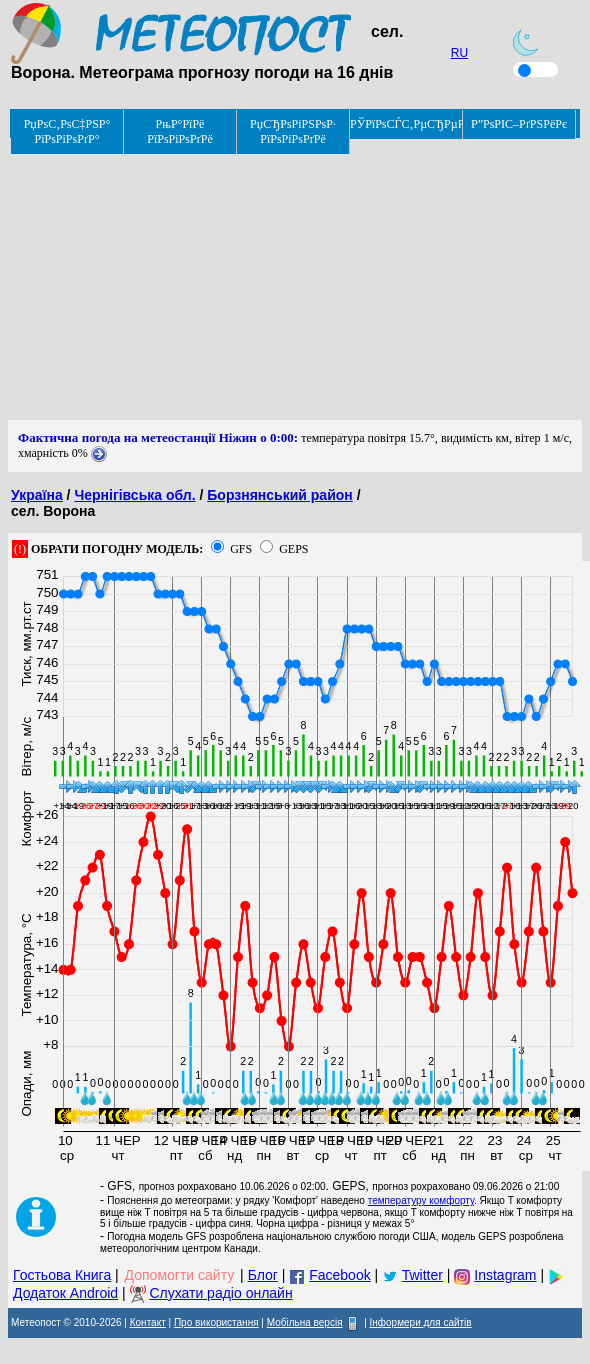 The height and width of the screenshot is (1364, 590). I want to click on Борзнянський район, so click(279, 495).